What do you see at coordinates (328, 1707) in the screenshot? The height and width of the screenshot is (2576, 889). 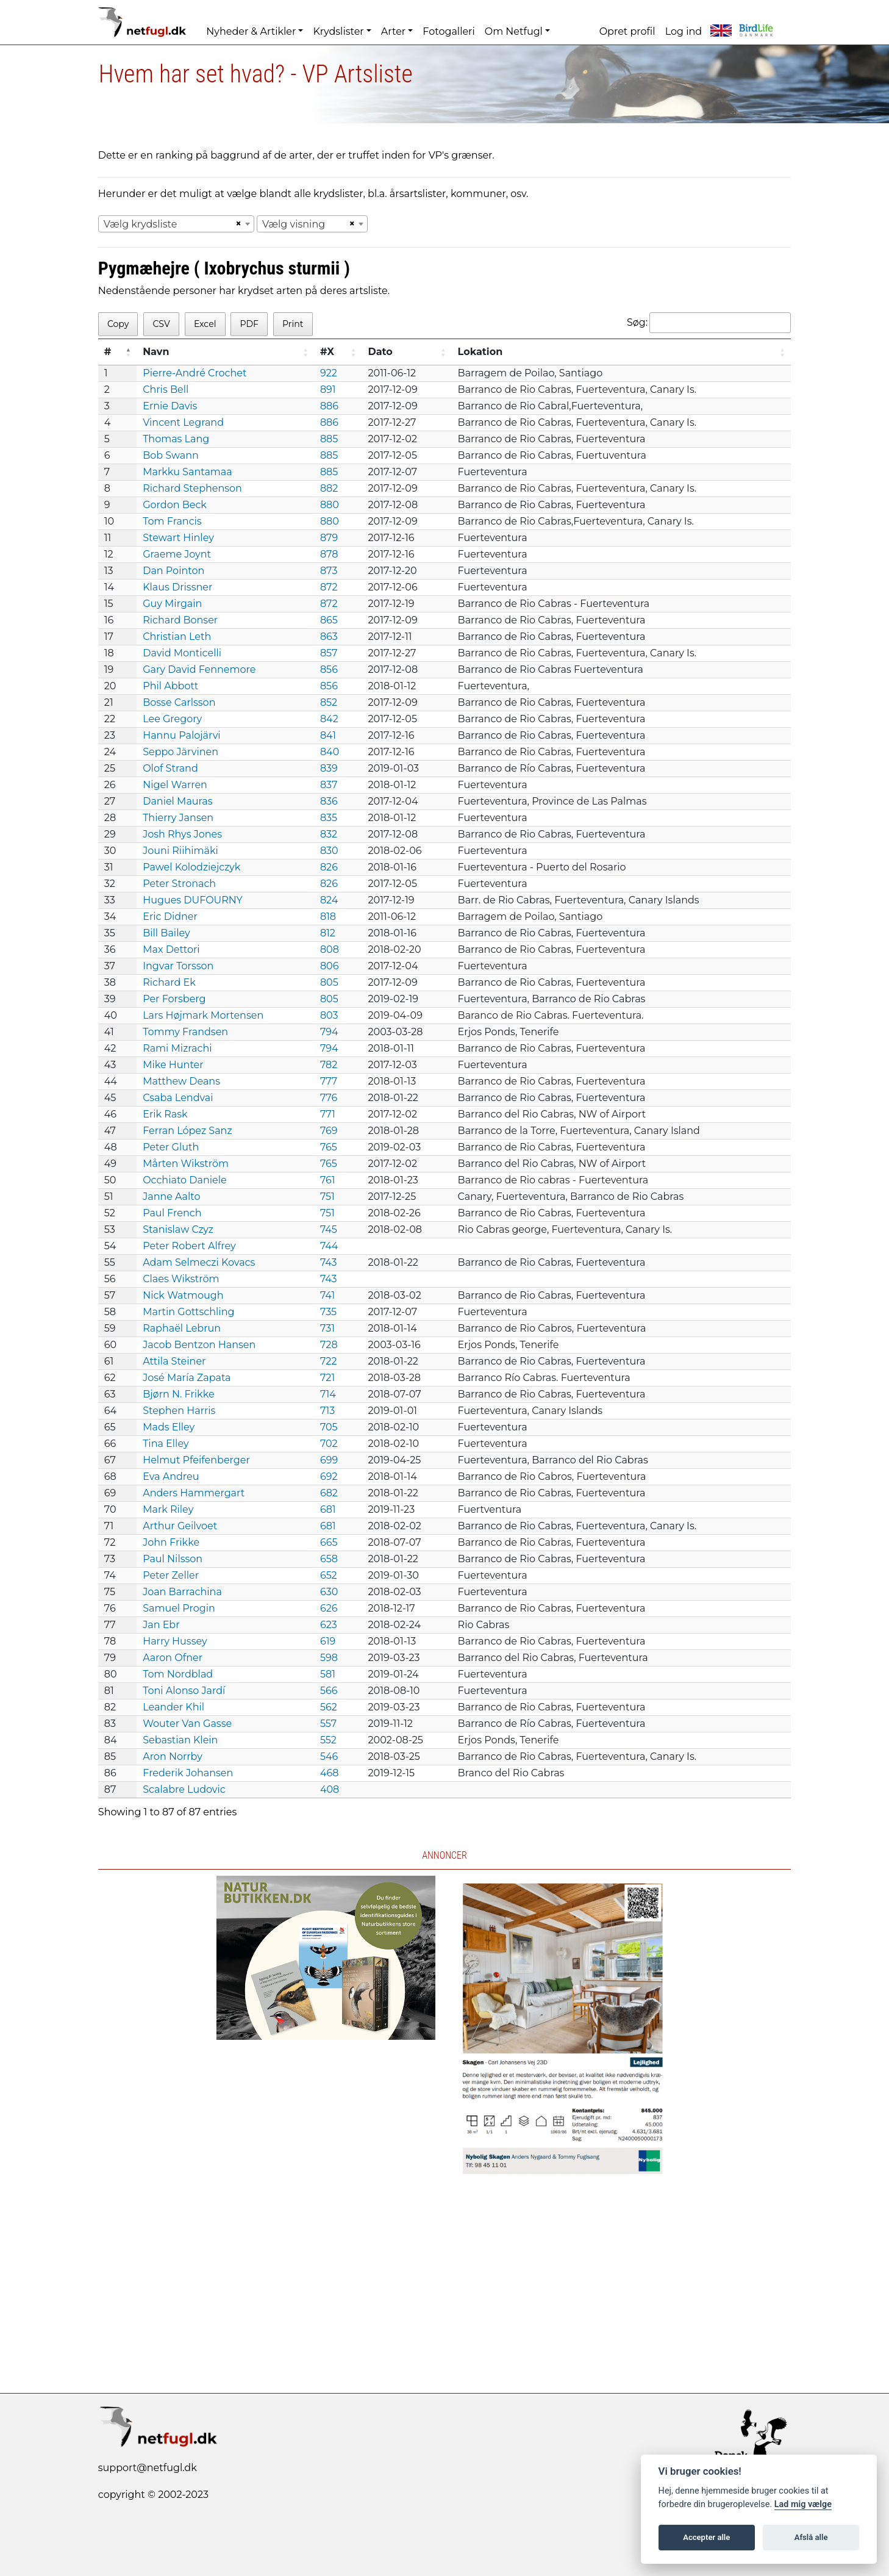 I see `562` at bounding box center [328, 1707].